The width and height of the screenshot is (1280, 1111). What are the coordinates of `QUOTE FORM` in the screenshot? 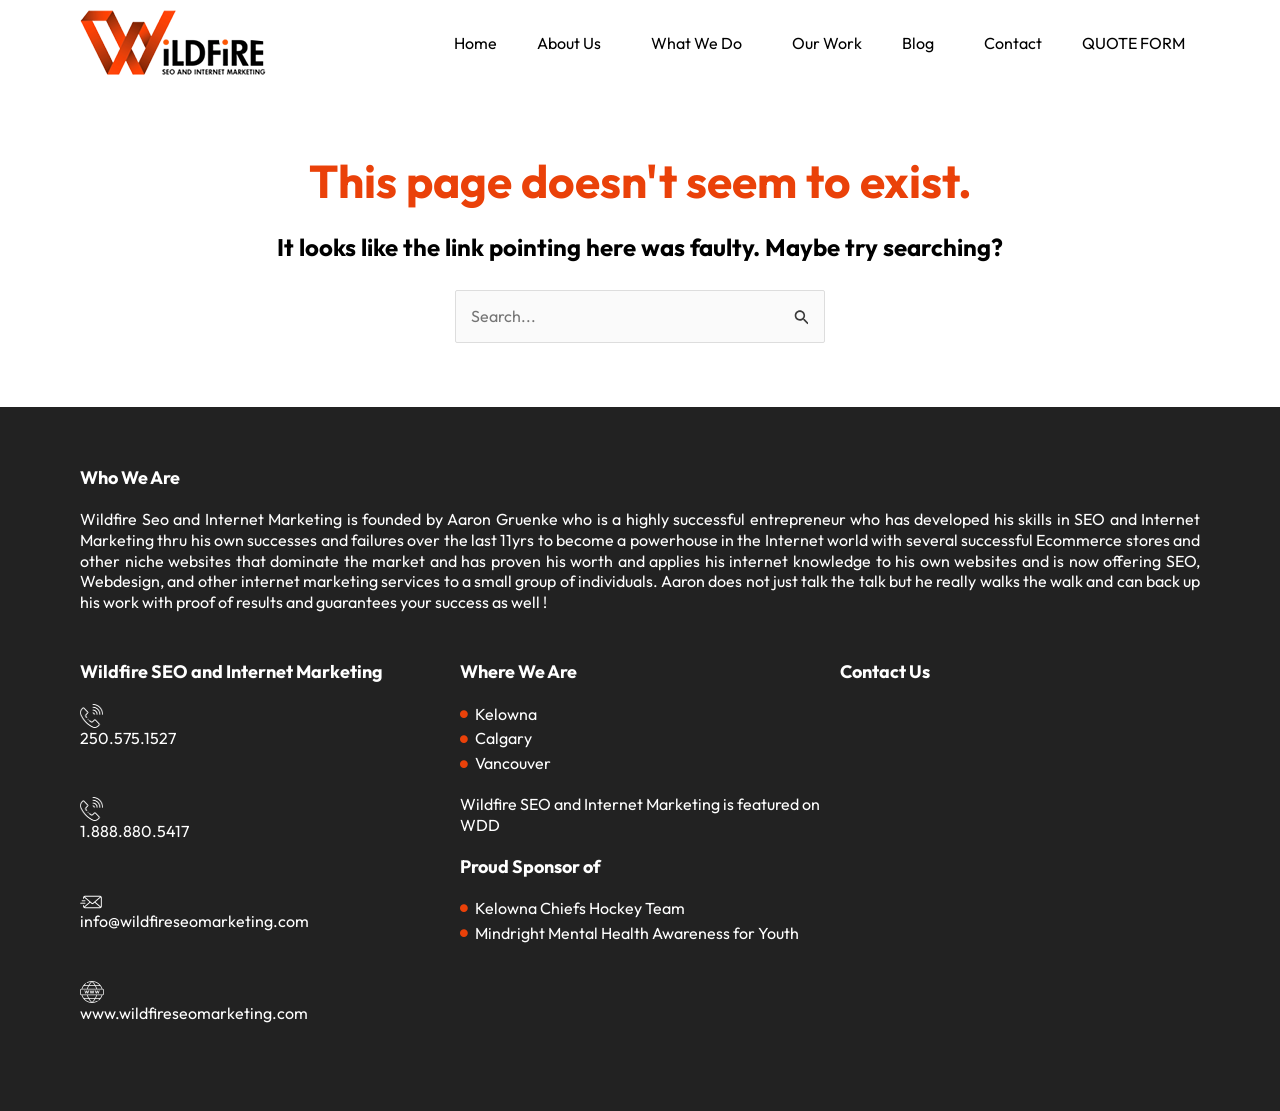 It's located at (1133, 43).